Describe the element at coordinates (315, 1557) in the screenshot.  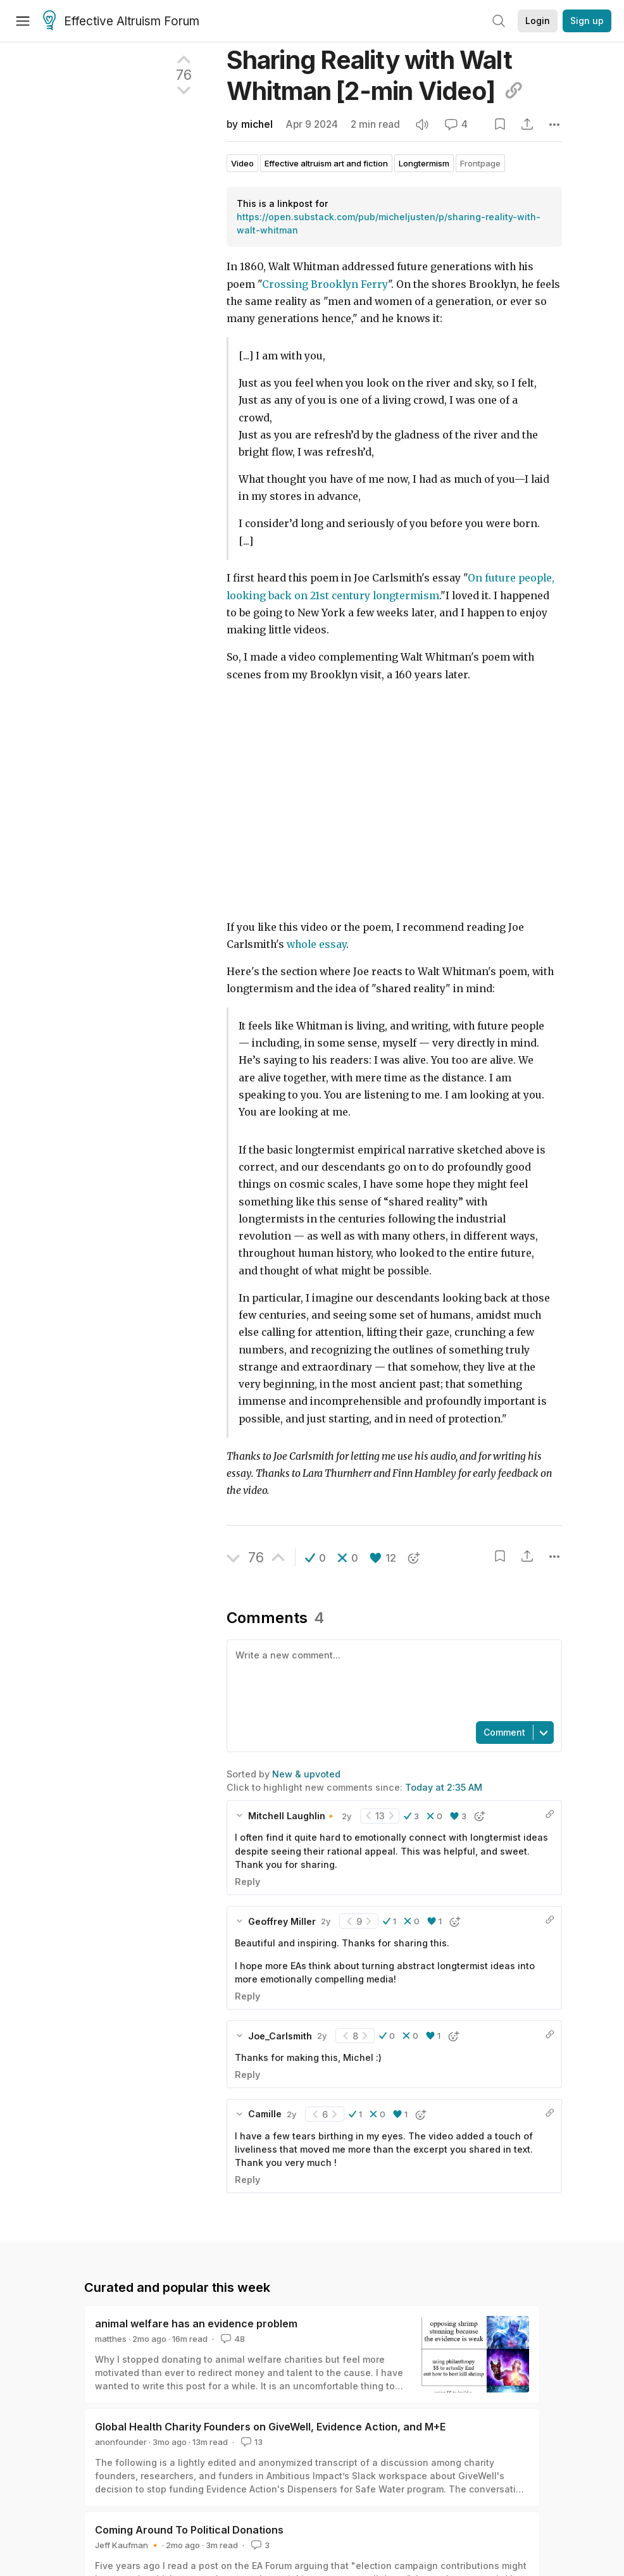
I see `[button]` at that location.